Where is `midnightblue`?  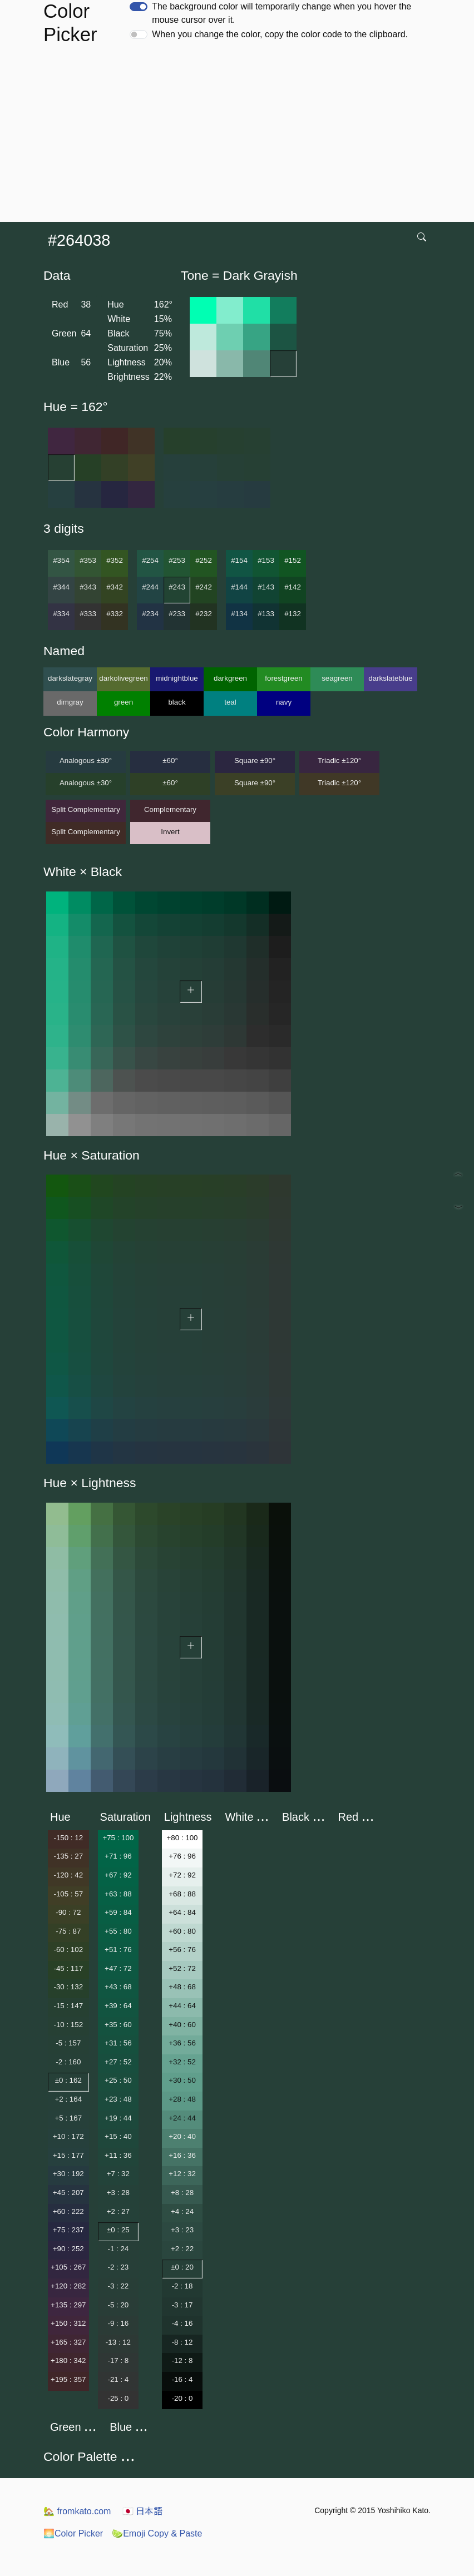 midnightblue is located at coordinates (177, 678).